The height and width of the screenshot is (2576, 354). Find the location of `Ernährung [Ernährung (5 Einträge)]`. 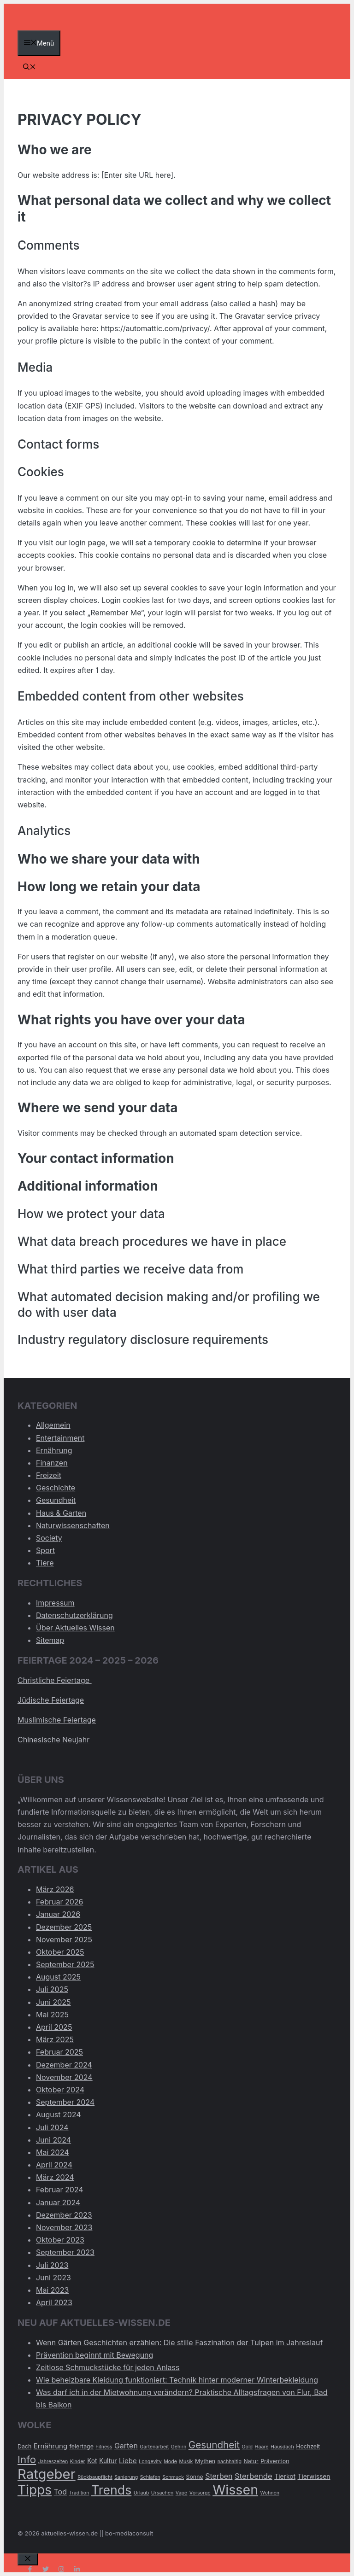

Ernährung [Ernährung (5 Einträge)] is located at coordinates (50, 2446).